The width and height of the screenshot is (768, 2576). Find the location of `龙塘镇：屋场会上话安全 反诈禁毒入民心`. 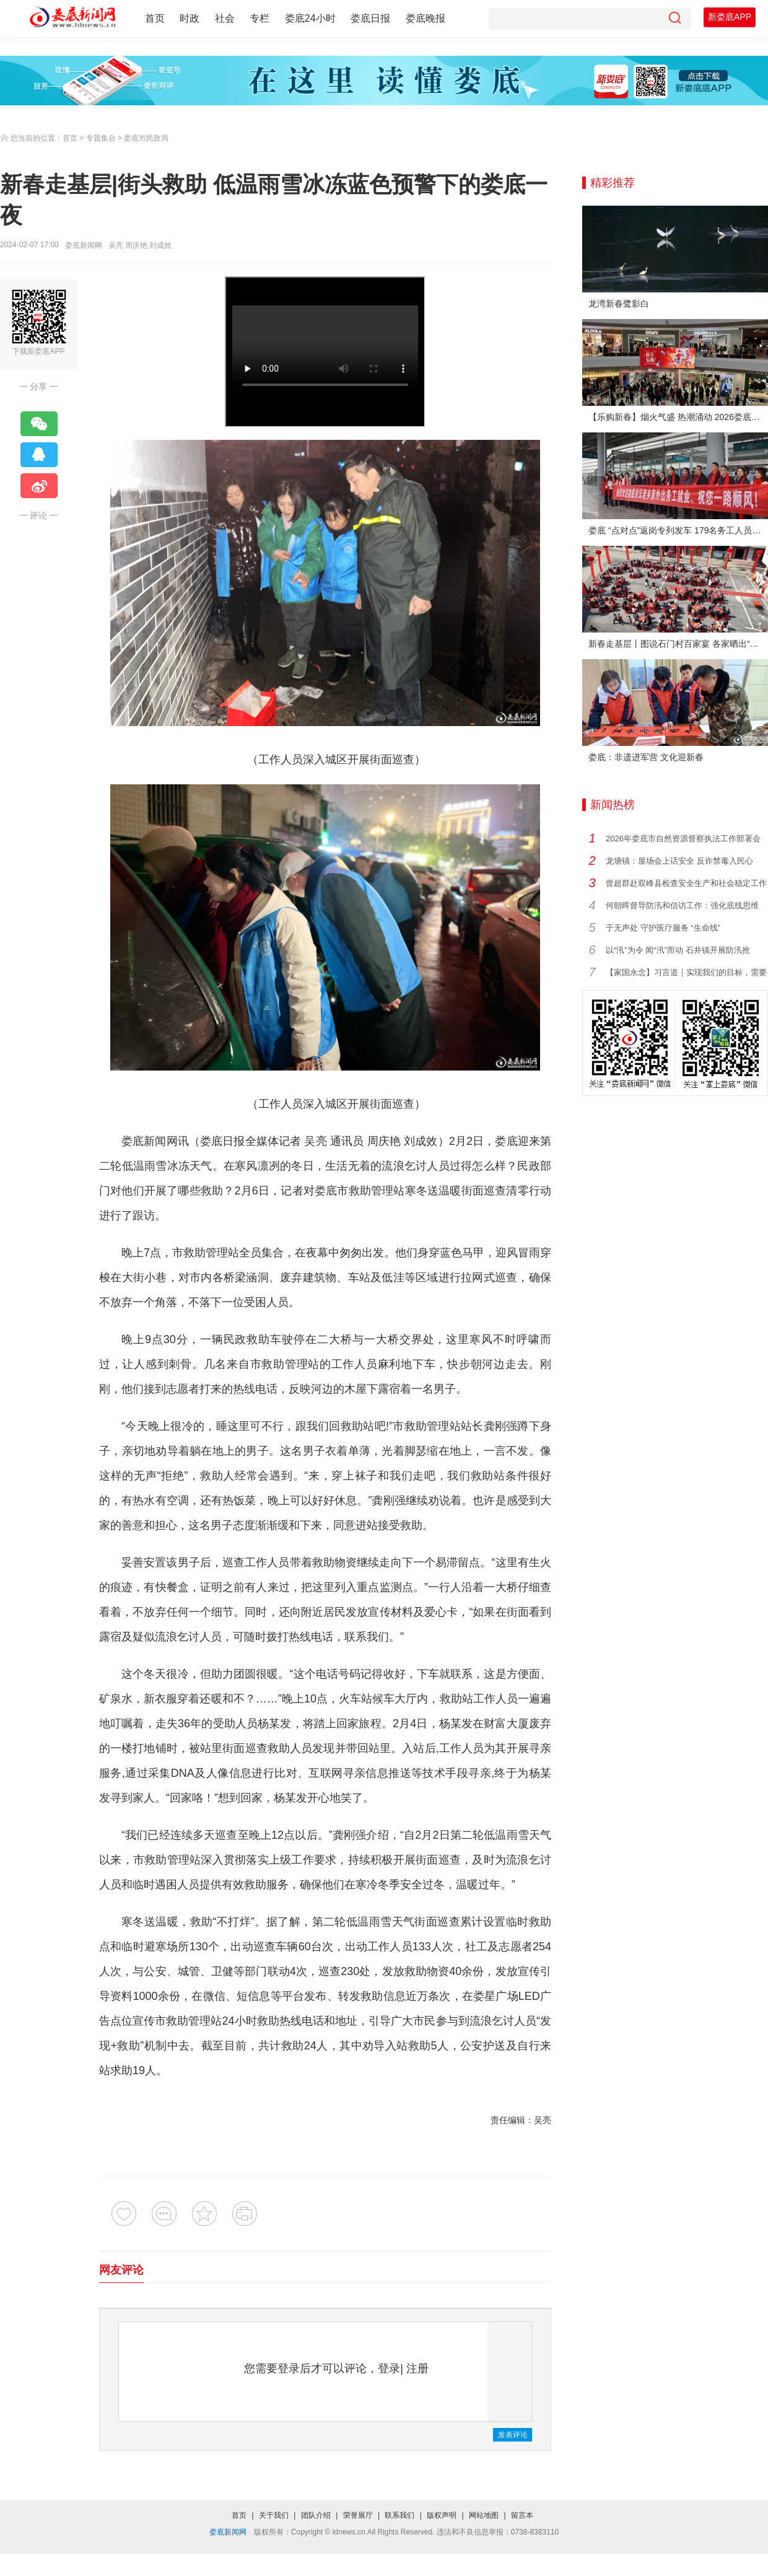

龙塘镇：屋场会上话安全 反诈禁毒入民心 is located at coordinates (679, 860).